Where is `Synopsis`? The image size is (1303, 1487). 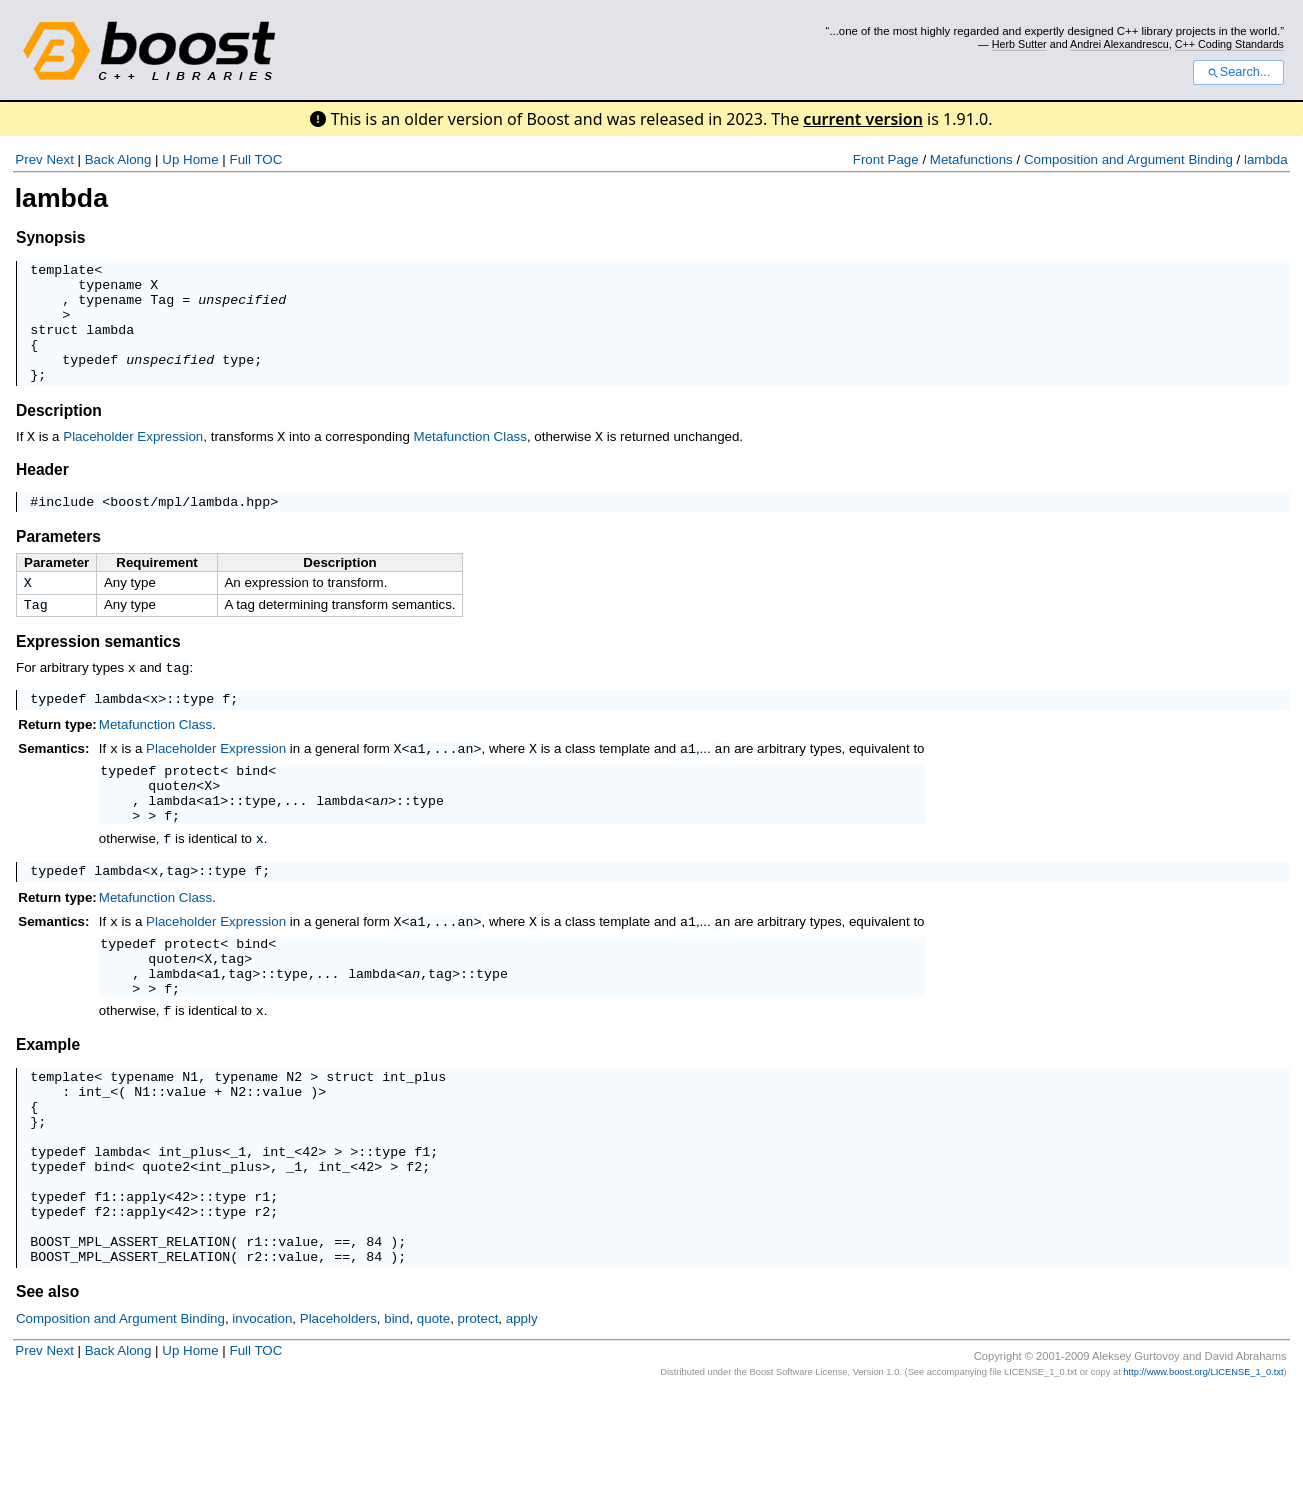 Synopsis is located at coordinates (50, 237).